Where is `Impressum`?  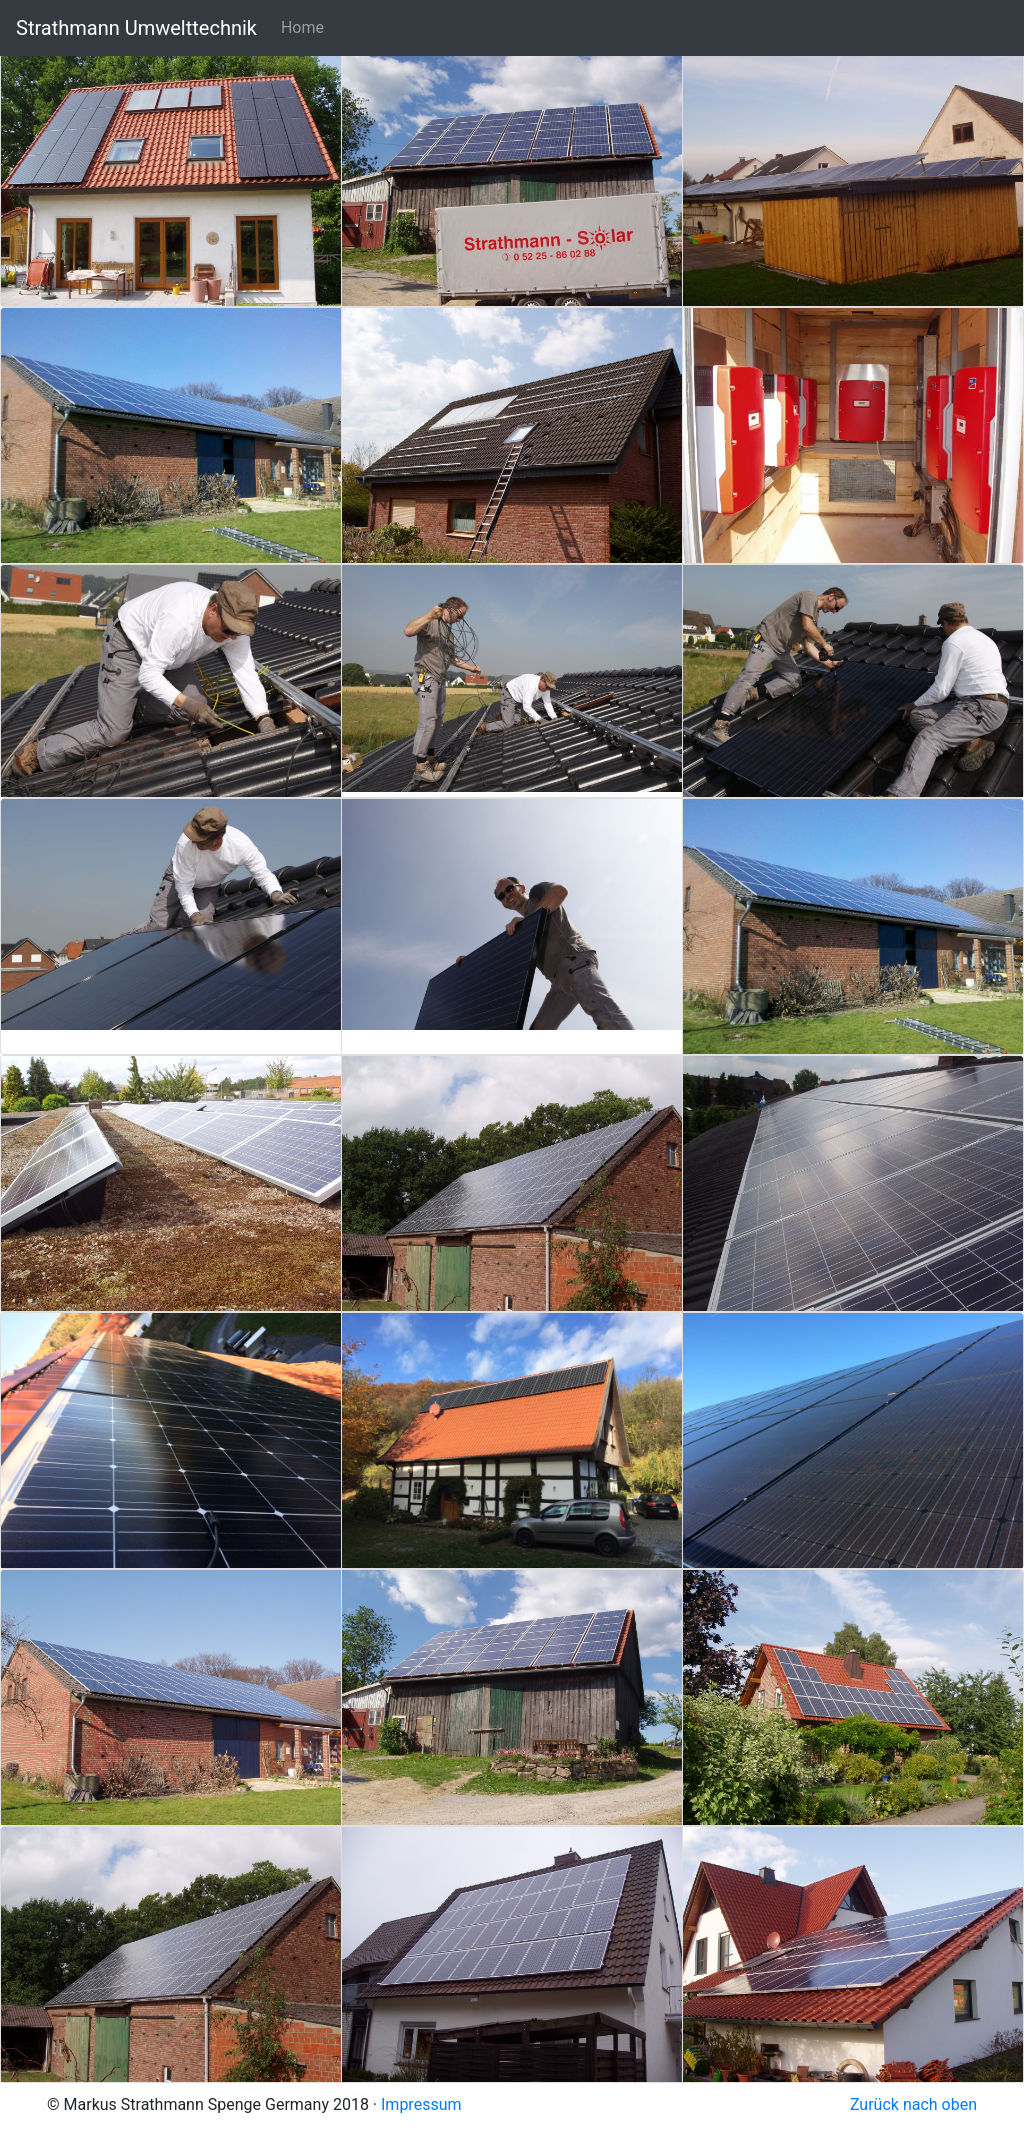
Impressum is located at coordinates (421, 2104).